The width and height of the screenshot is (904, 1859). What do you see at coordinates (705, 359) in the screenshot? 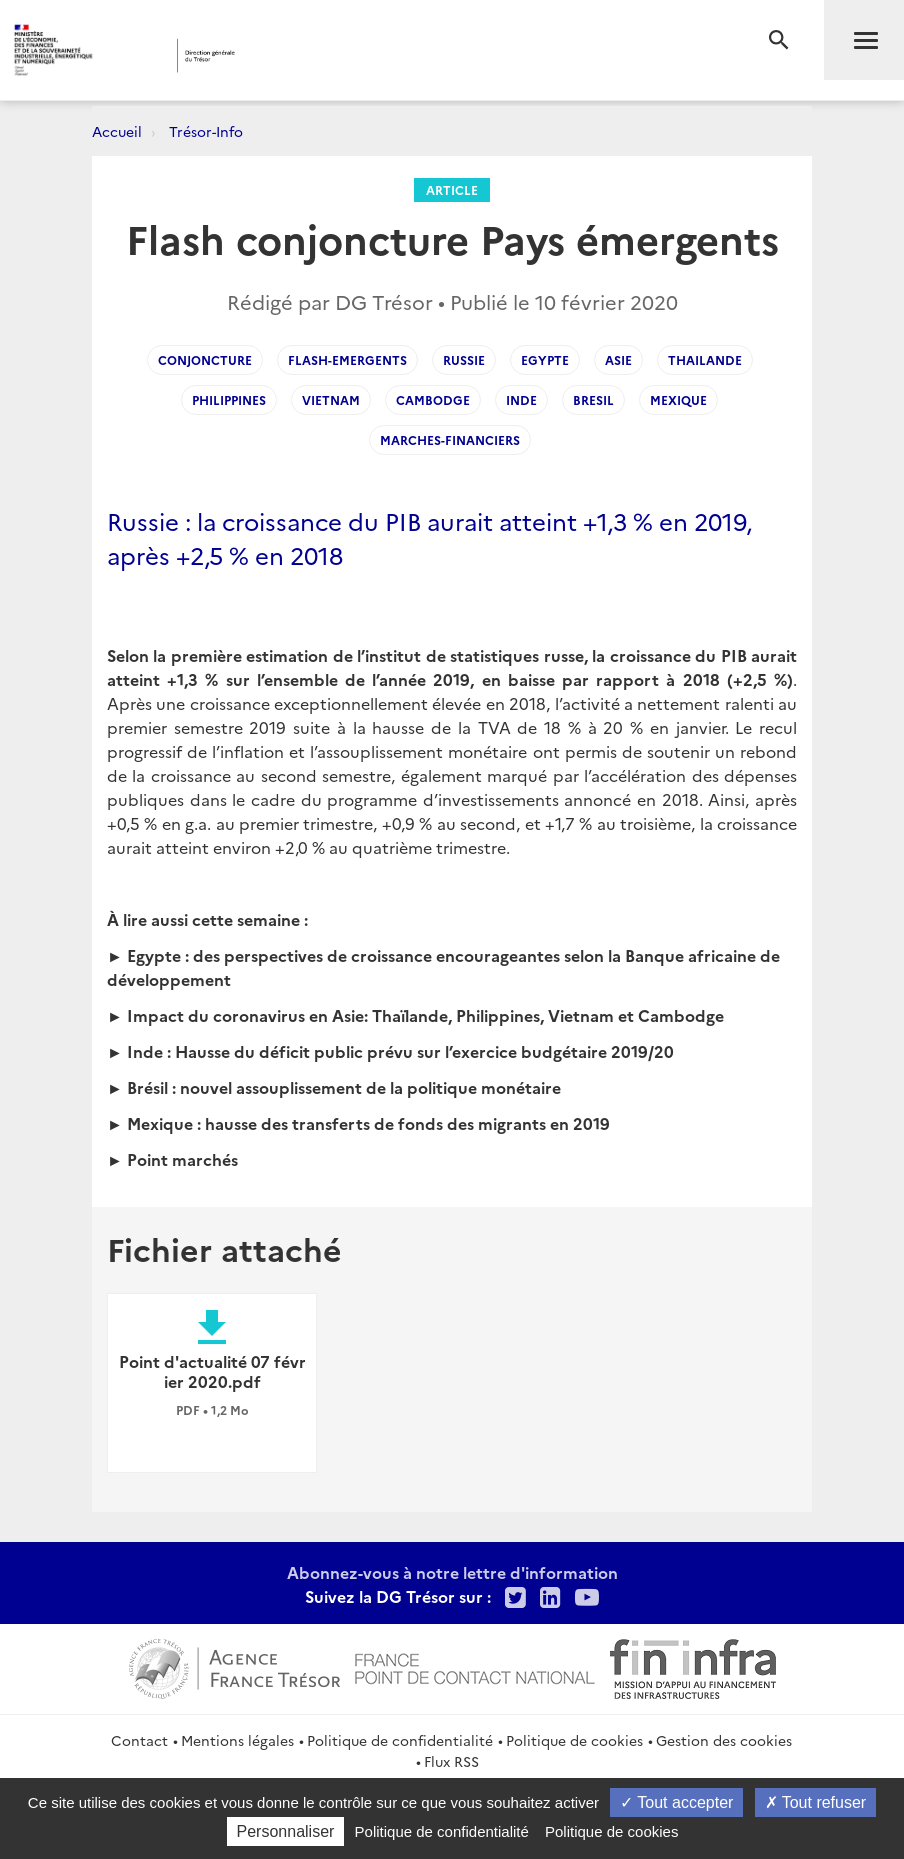
I see `Thailande` at bounding box center [705, 359].